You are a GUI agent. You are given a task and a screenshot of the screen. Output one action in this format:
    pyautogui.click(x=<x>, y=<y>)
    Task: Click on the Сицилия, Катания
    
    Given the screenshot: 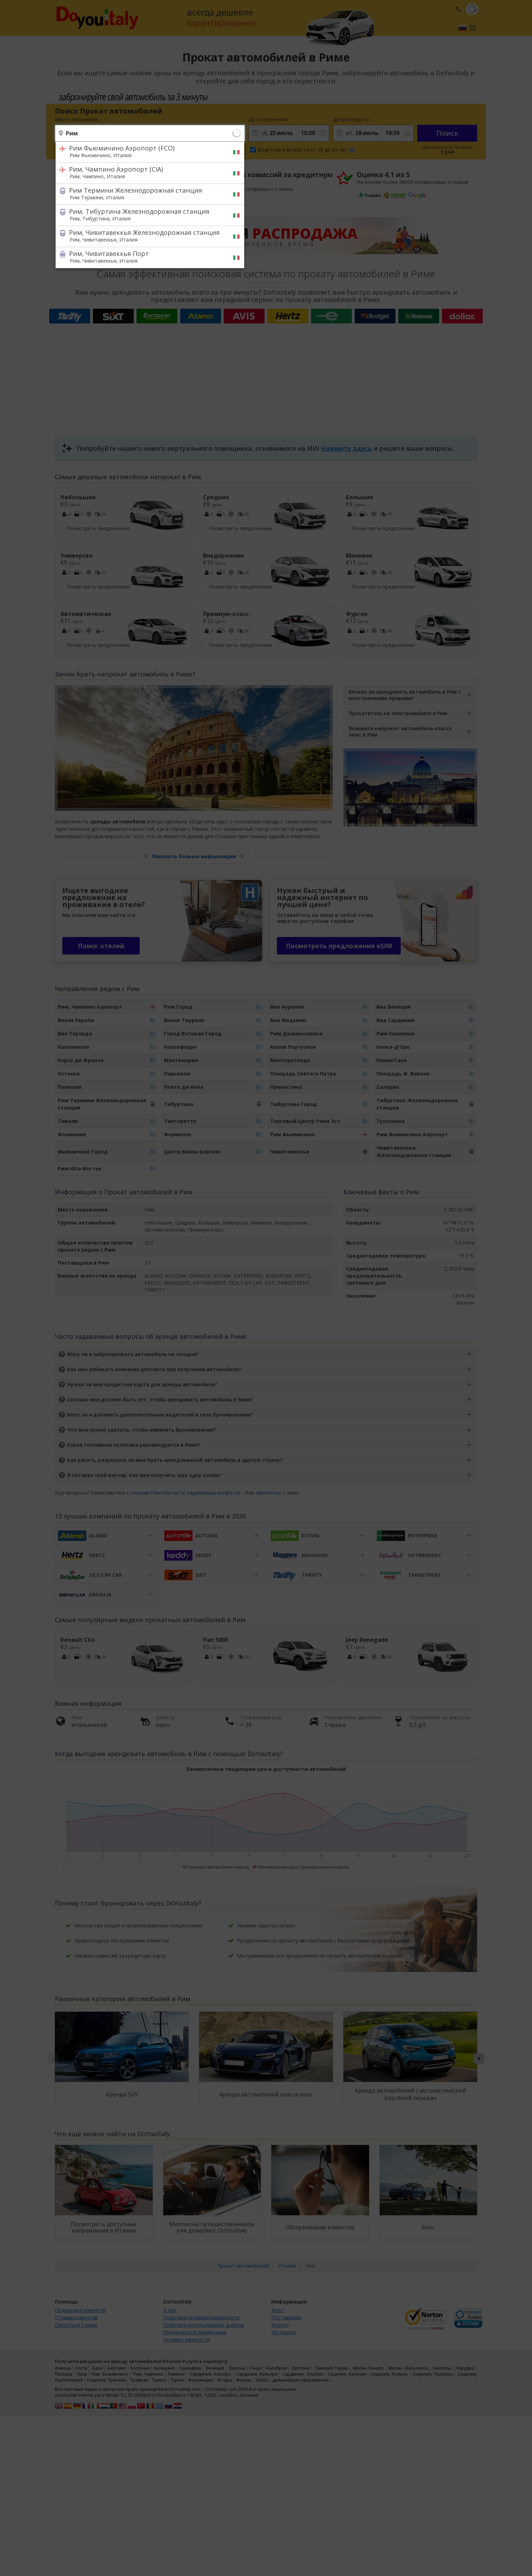 What is the action you would take?
    pyautogui.click(x=347, y=2374)
    